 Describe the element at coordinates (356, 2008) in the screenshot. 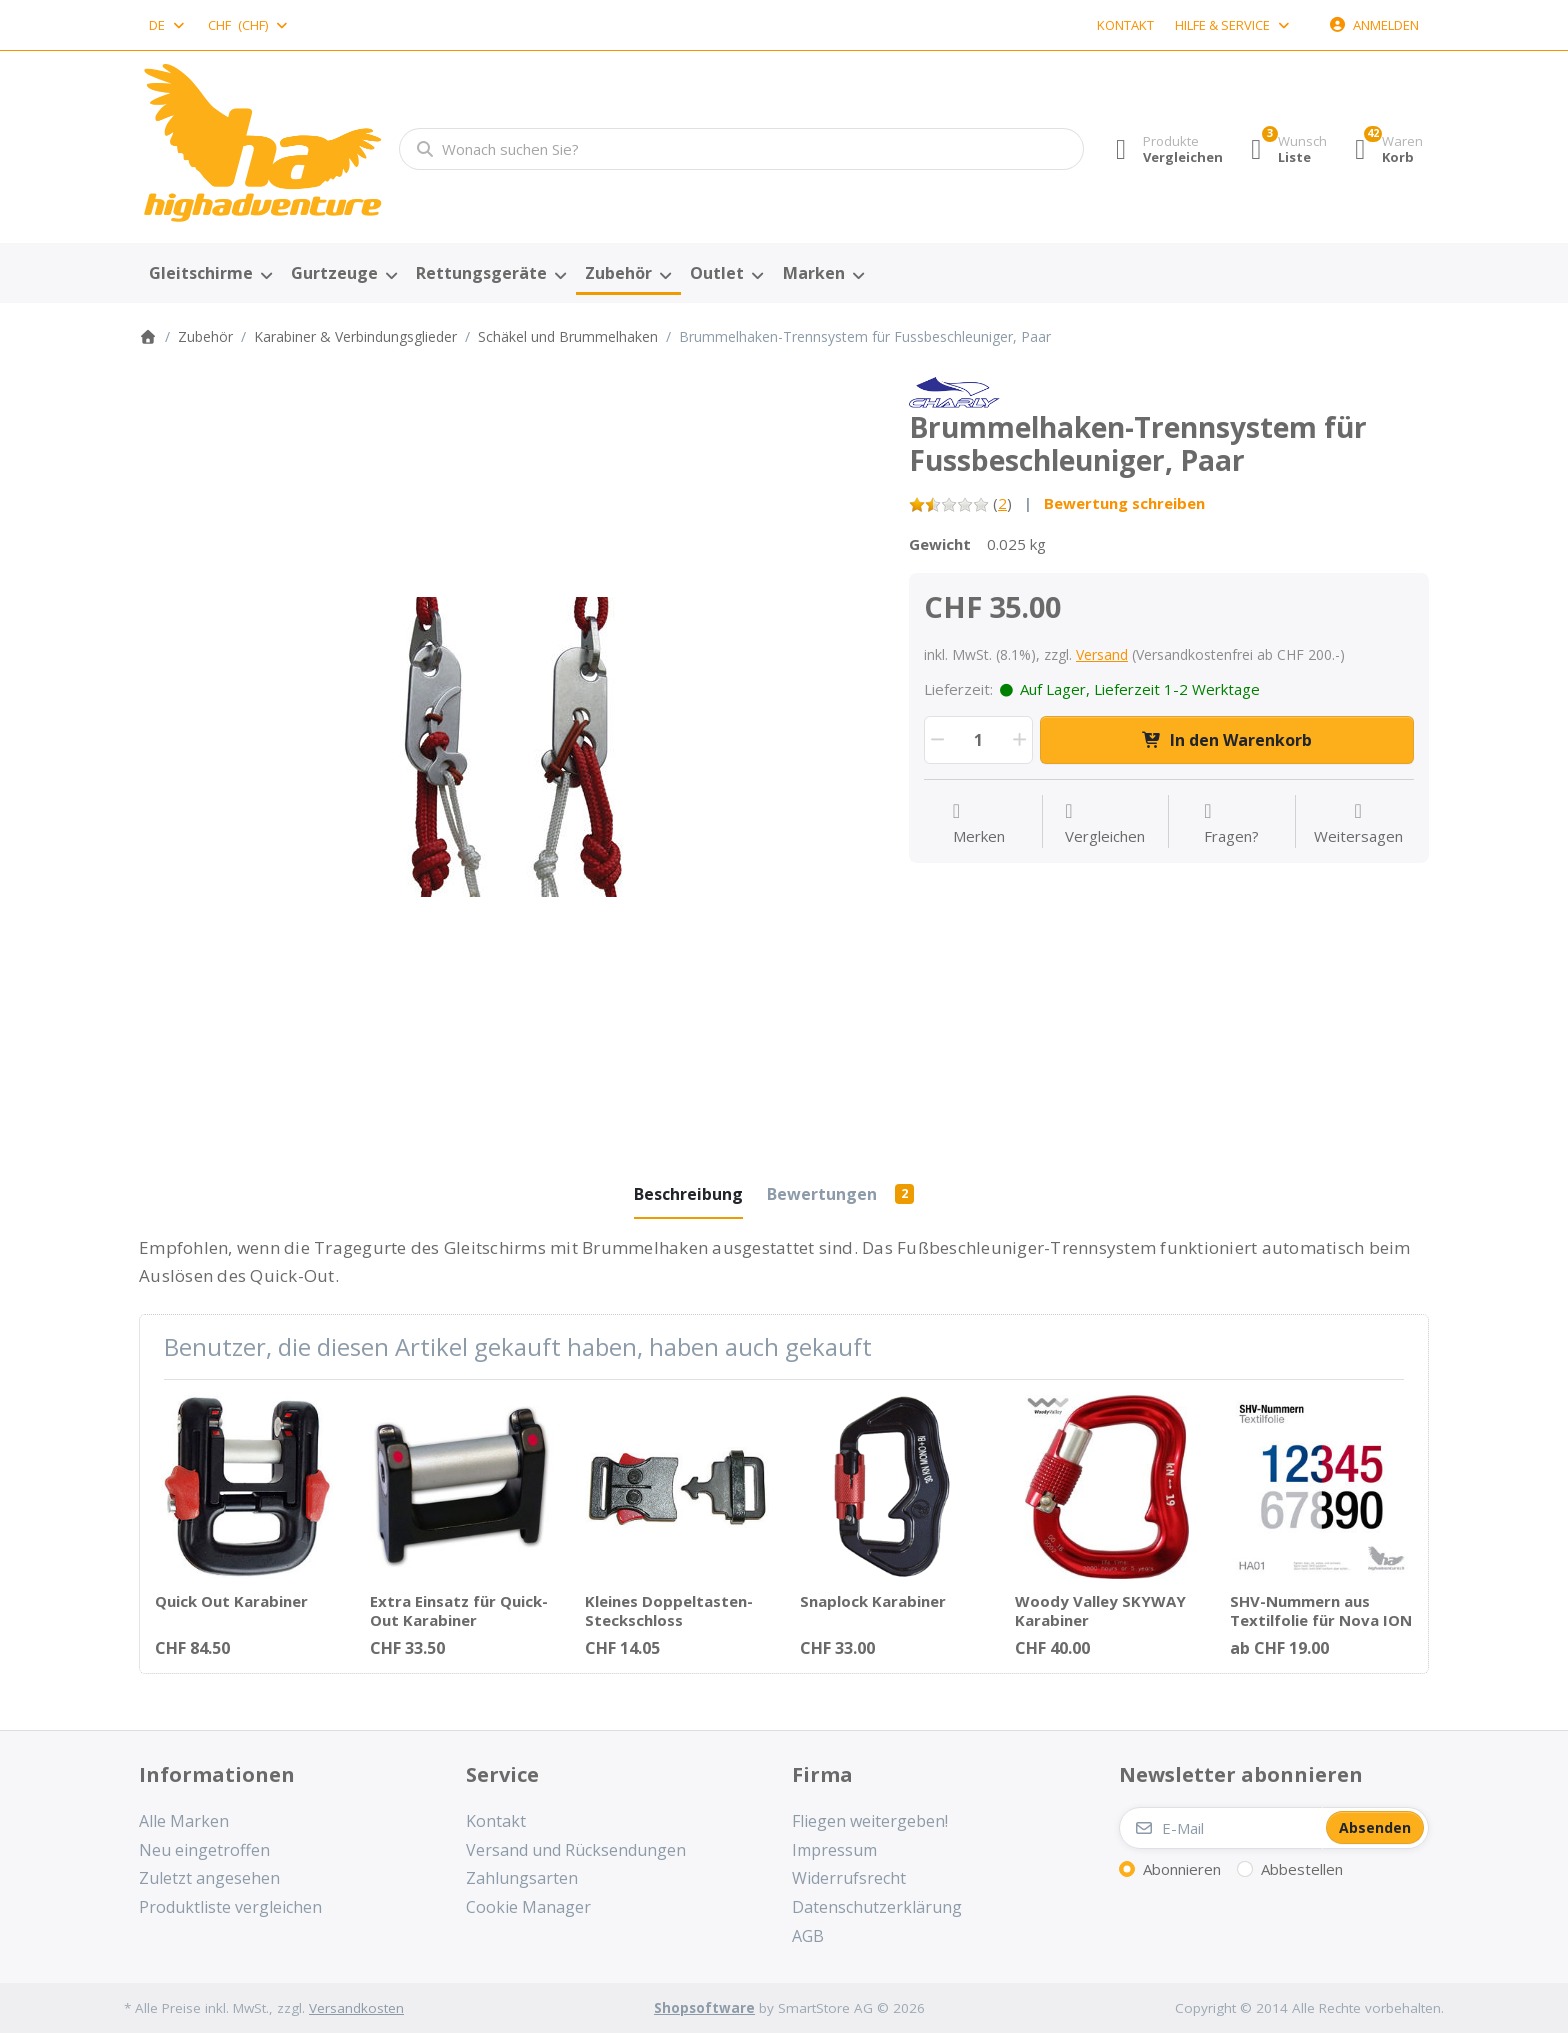

I see `Versandkosten` at that location.